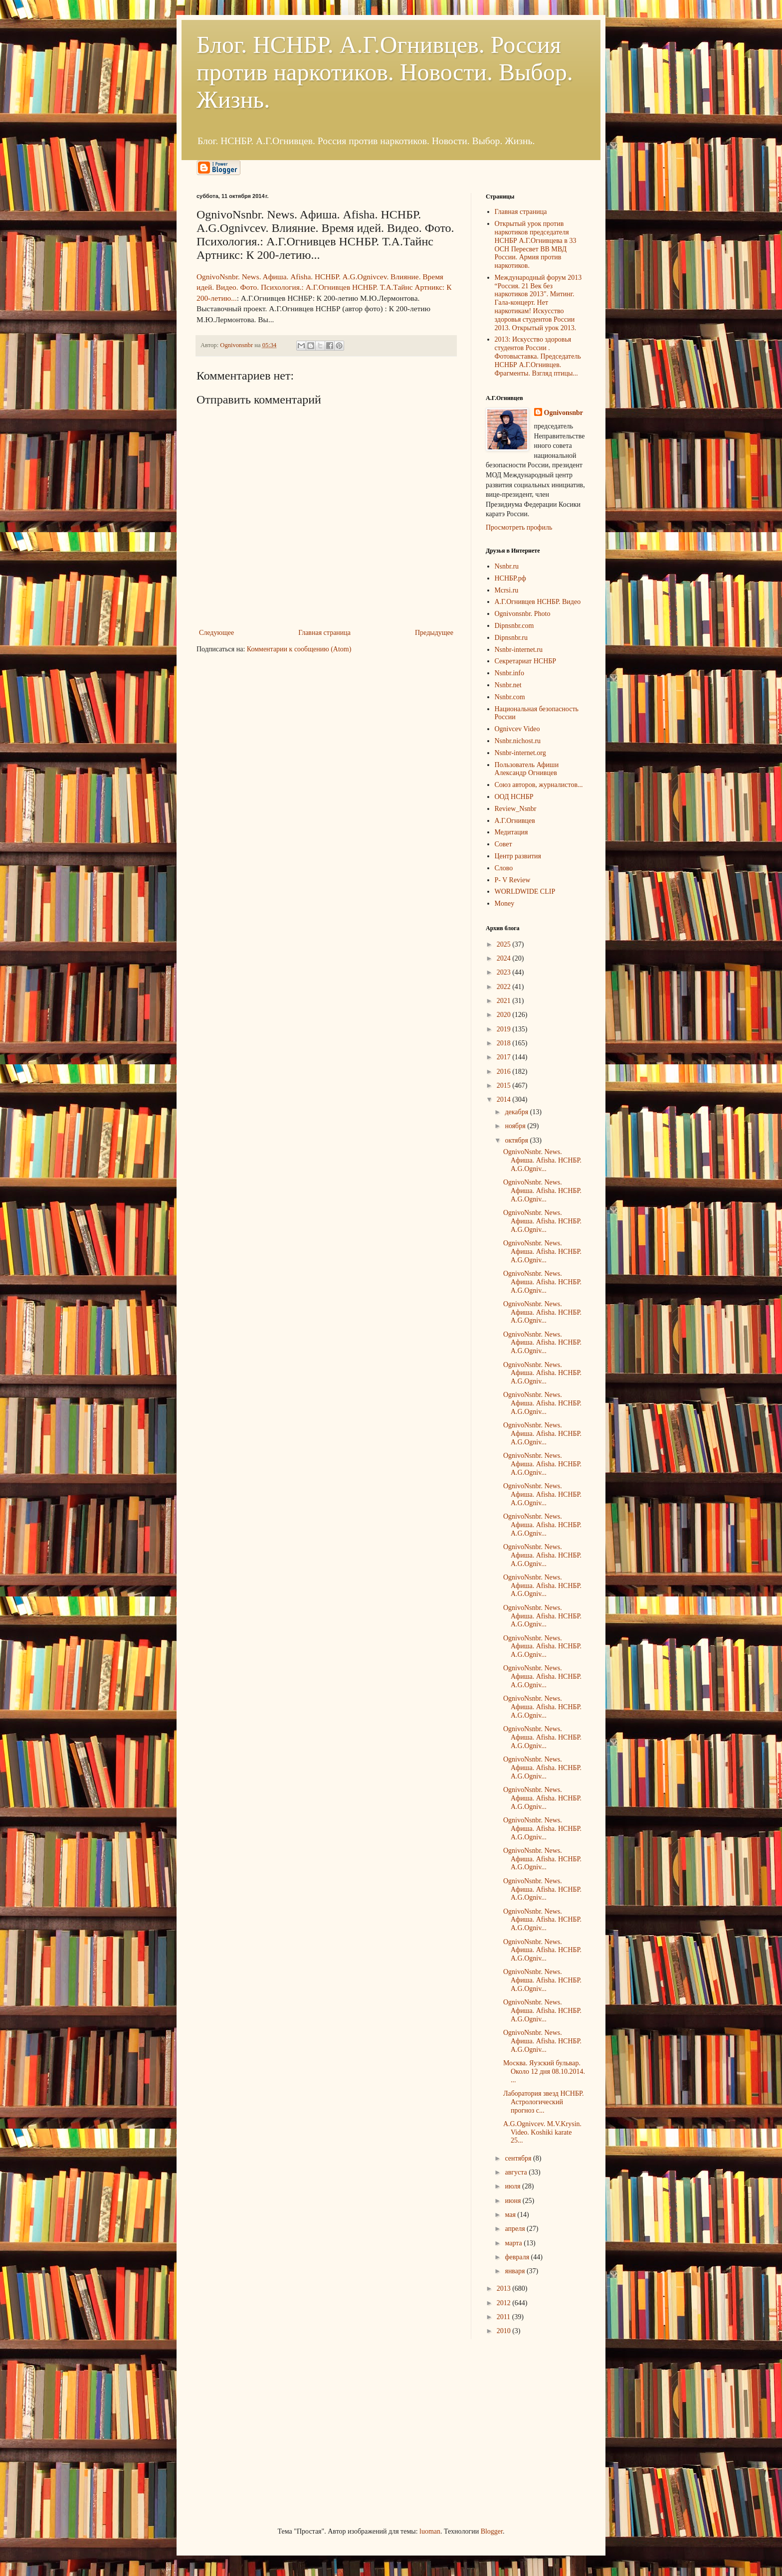 Image resolution: width=782 pixels, height=2576 pixels. What do you see at coordinates (505, 2303) in the screenshot?
I see `2012` at bounding box center [505, 2303].